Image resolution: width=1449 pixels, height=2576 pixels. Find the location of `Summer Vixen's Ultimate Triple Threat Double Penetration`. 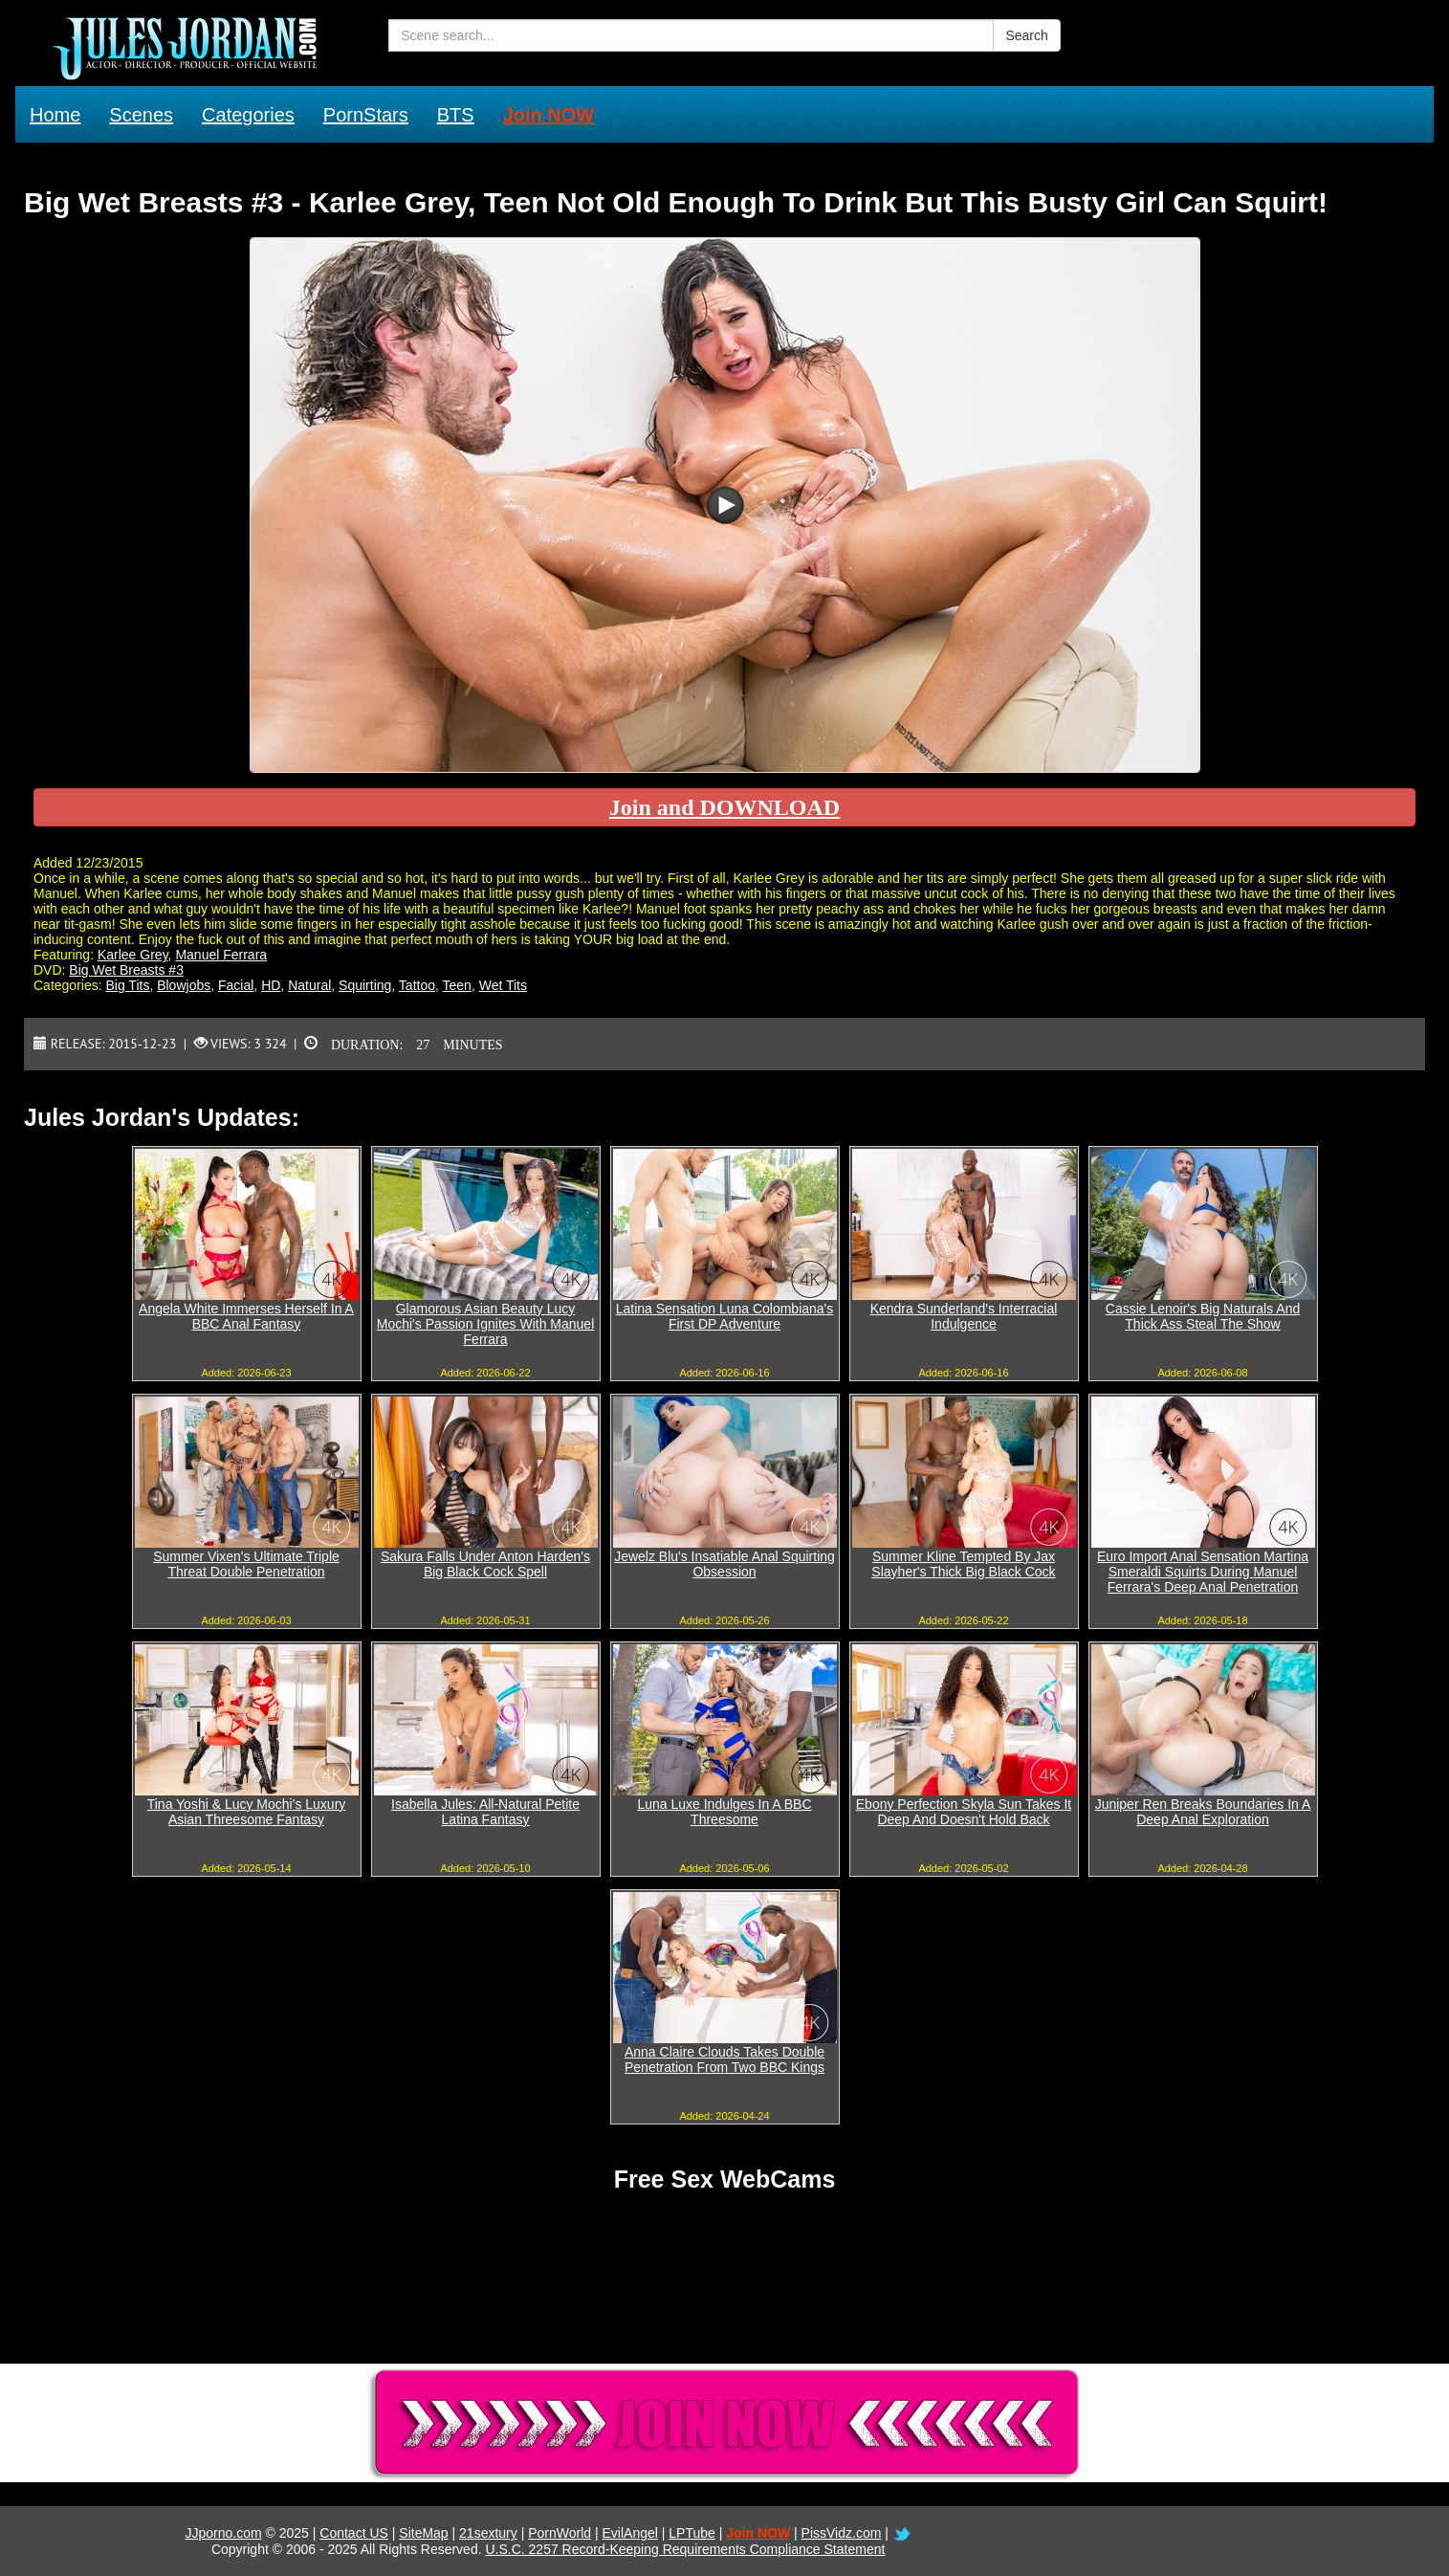

Summer Vixen's Ultimate Triple Threat Double Penetration is located at coordinates (246, 1564).